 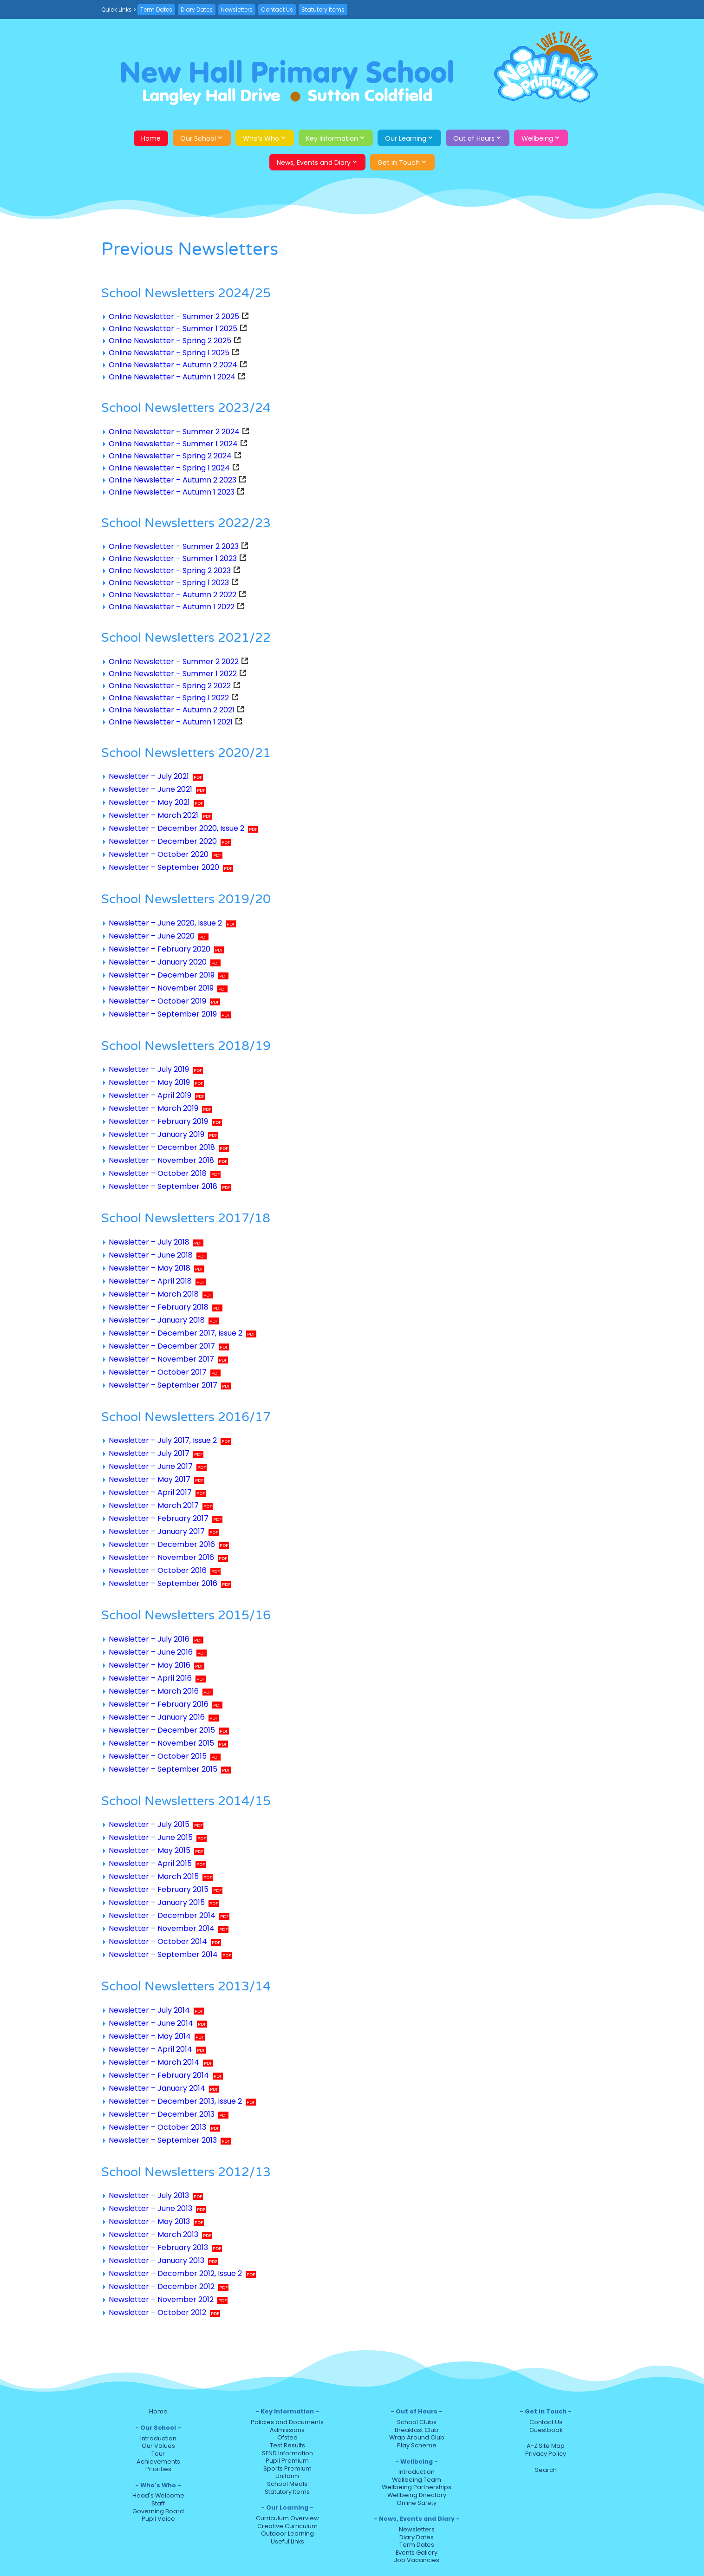 I want to click on Diary Dates, so click(x=197, y=9).